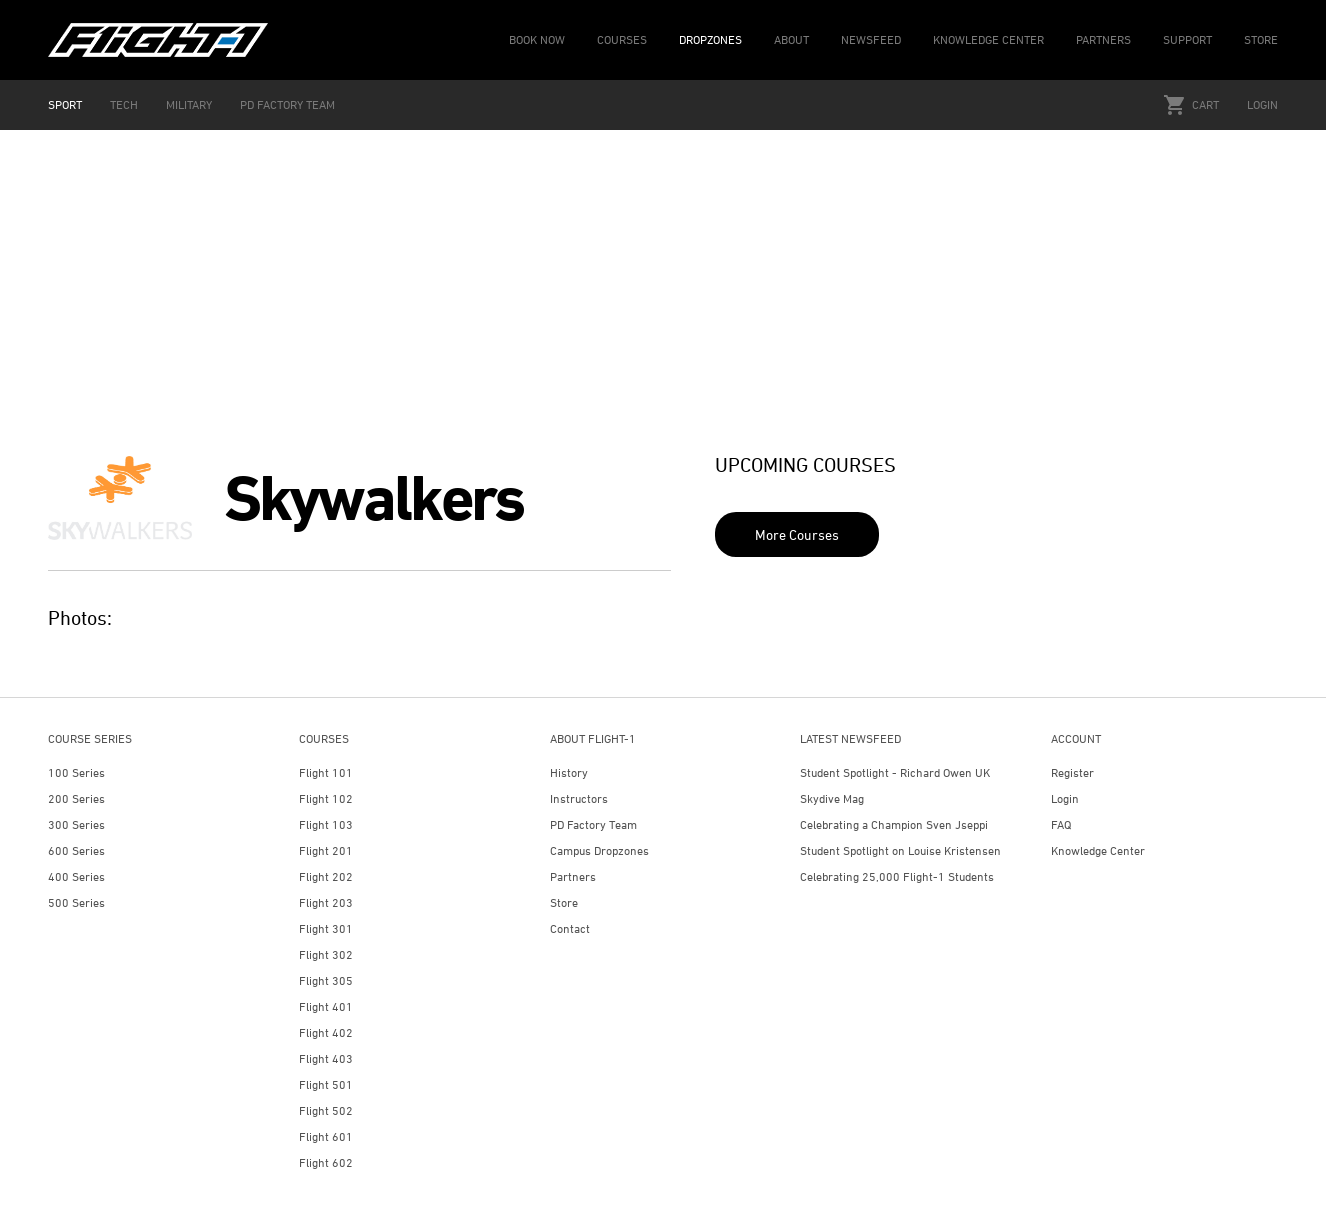 The width and height of the screenshot is (1326, 1228). What do you see at coordinates (599, 850) in the screenshot?
I see `Campus Dropzones` at bounding box center [599, 850].